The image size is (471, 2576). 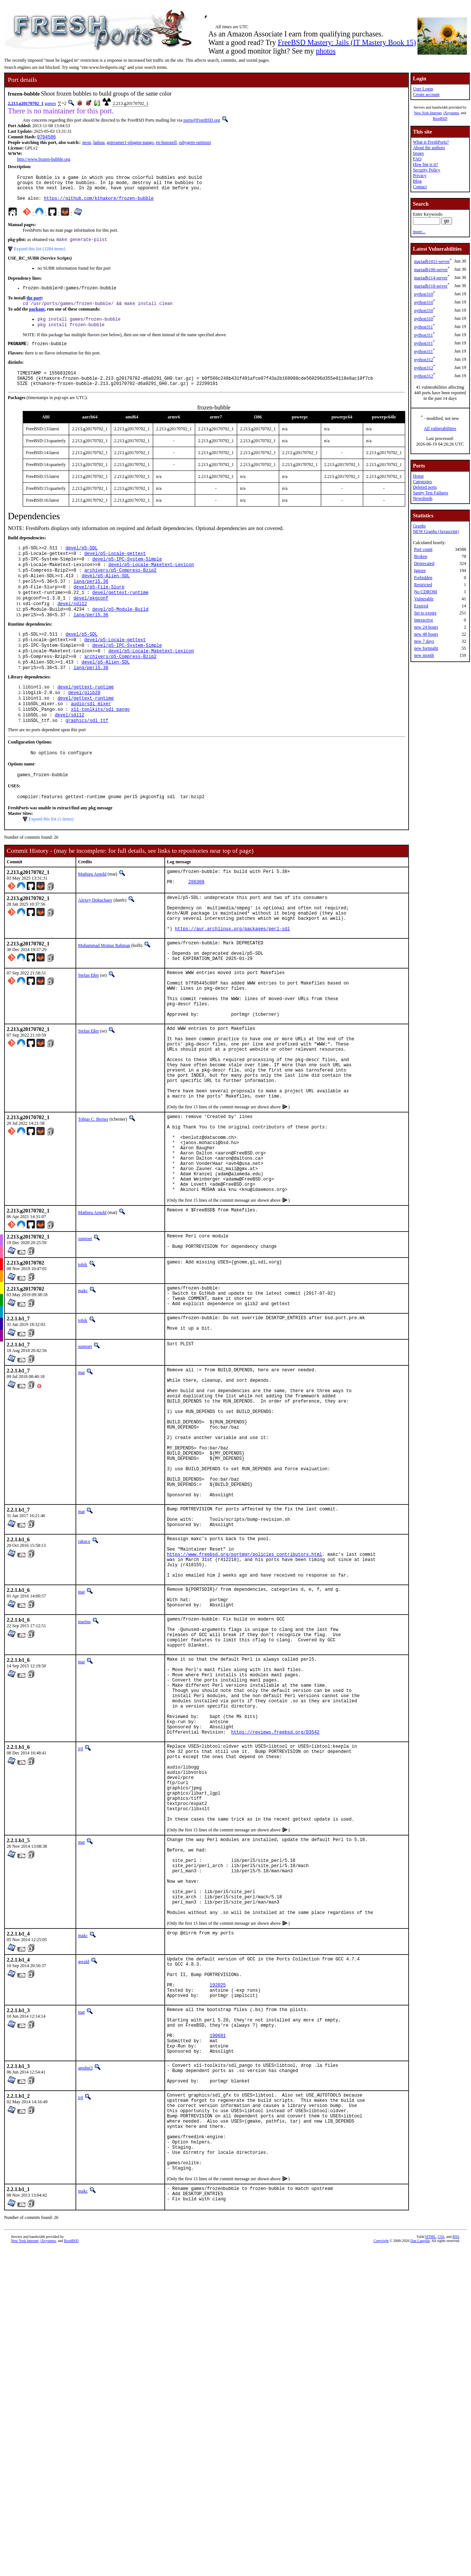 What do you see at coordinates (104, 993) in the screenshot?
I see `Muhammad Moinur Rahman` at bounding box center [104, 993].